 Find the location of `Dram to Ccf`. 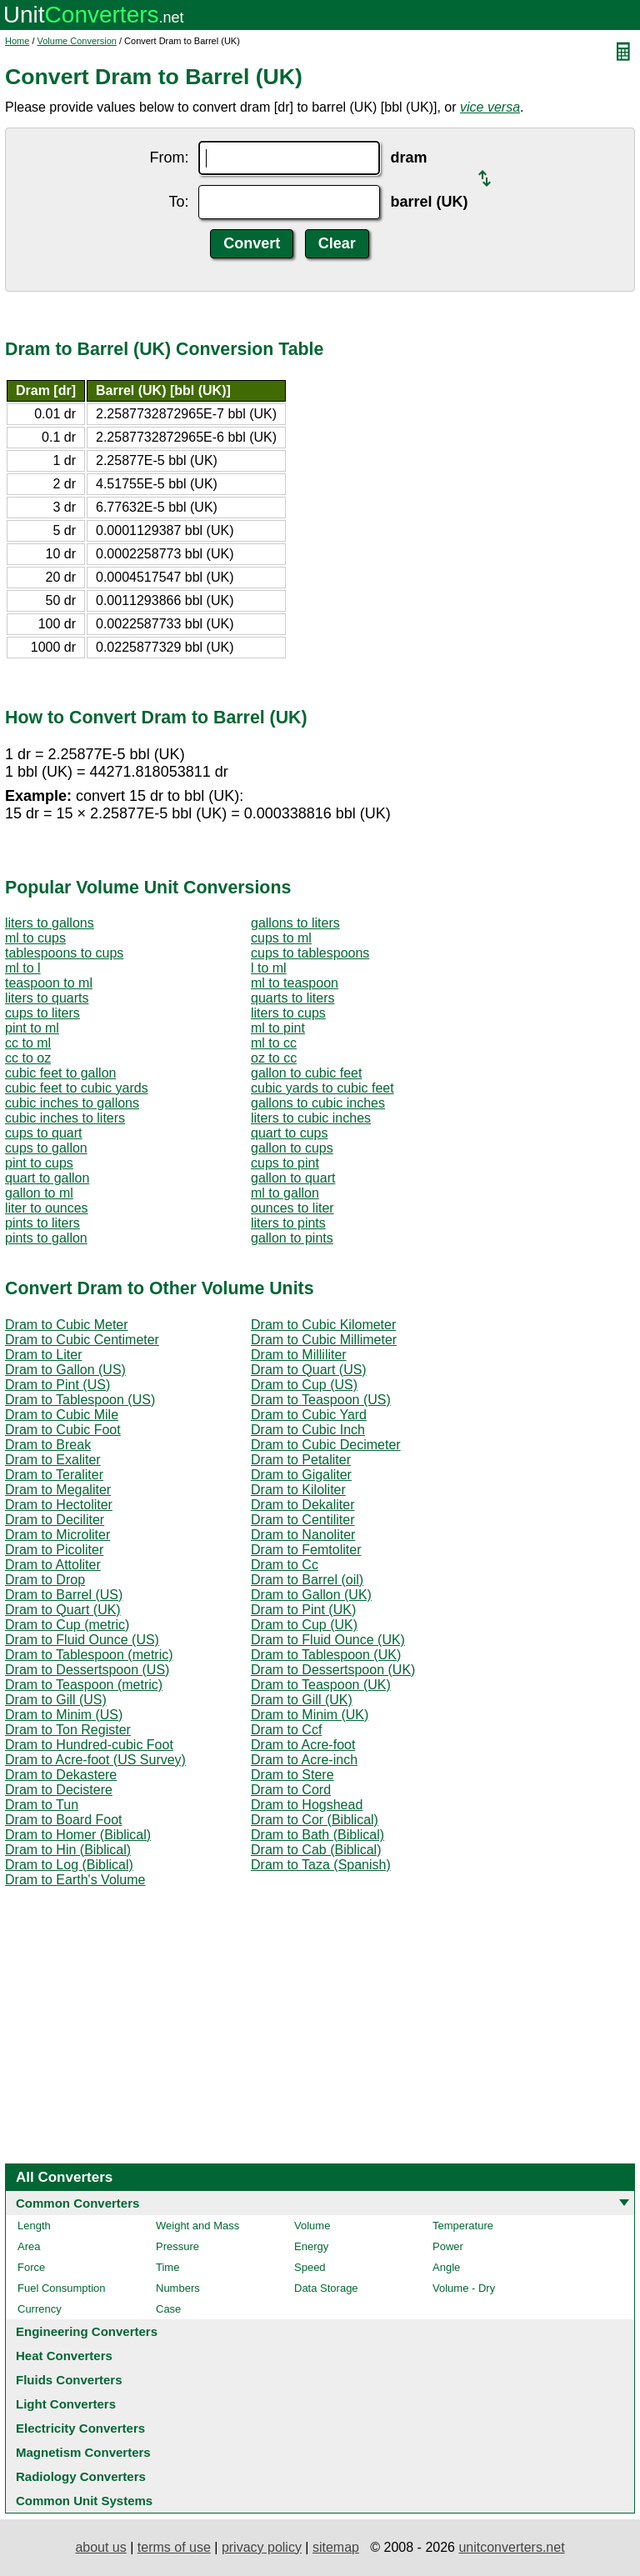

Dram to Ccf is located at coordinates (286, 1730).